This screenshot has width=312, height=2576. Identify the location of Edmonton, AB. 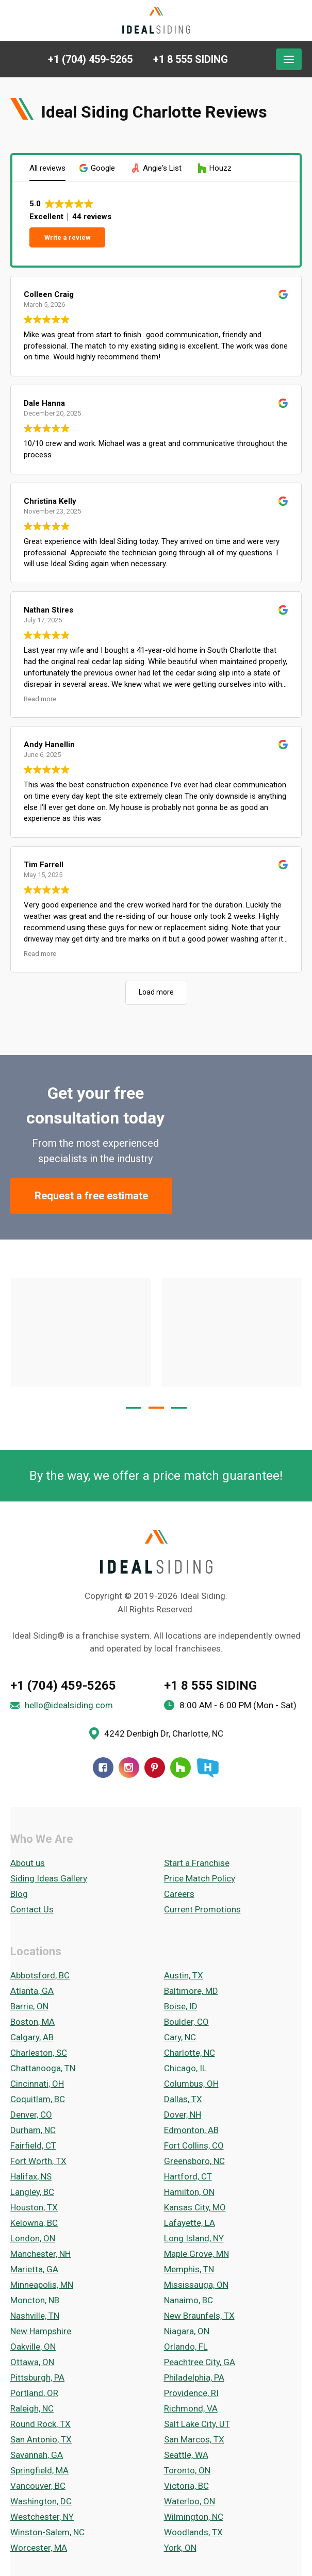
(191, 2130).